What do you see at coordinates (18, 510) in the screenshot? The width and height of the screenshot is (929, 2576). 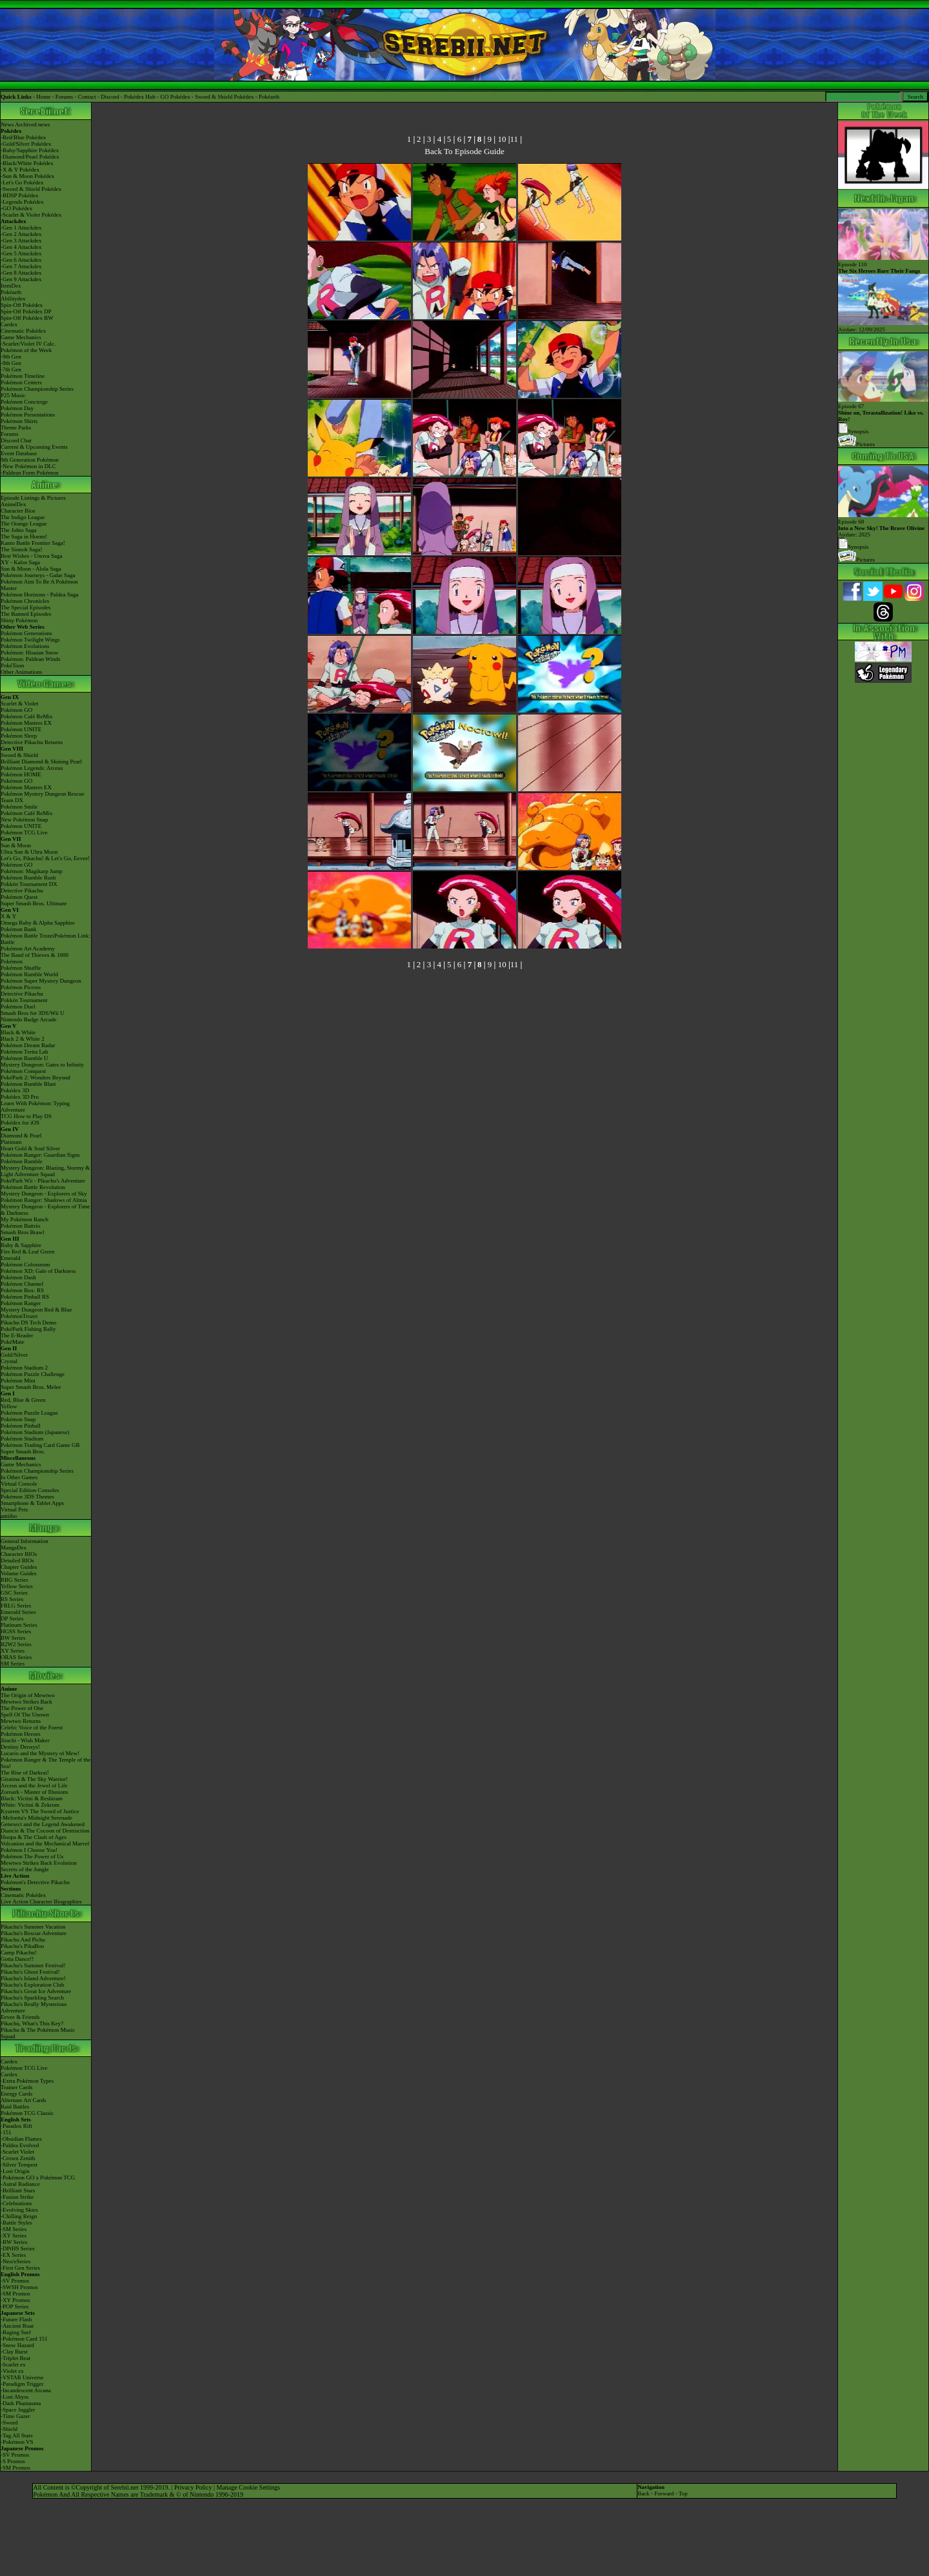 I see `Character Bios` at bounding box center [18, 510].